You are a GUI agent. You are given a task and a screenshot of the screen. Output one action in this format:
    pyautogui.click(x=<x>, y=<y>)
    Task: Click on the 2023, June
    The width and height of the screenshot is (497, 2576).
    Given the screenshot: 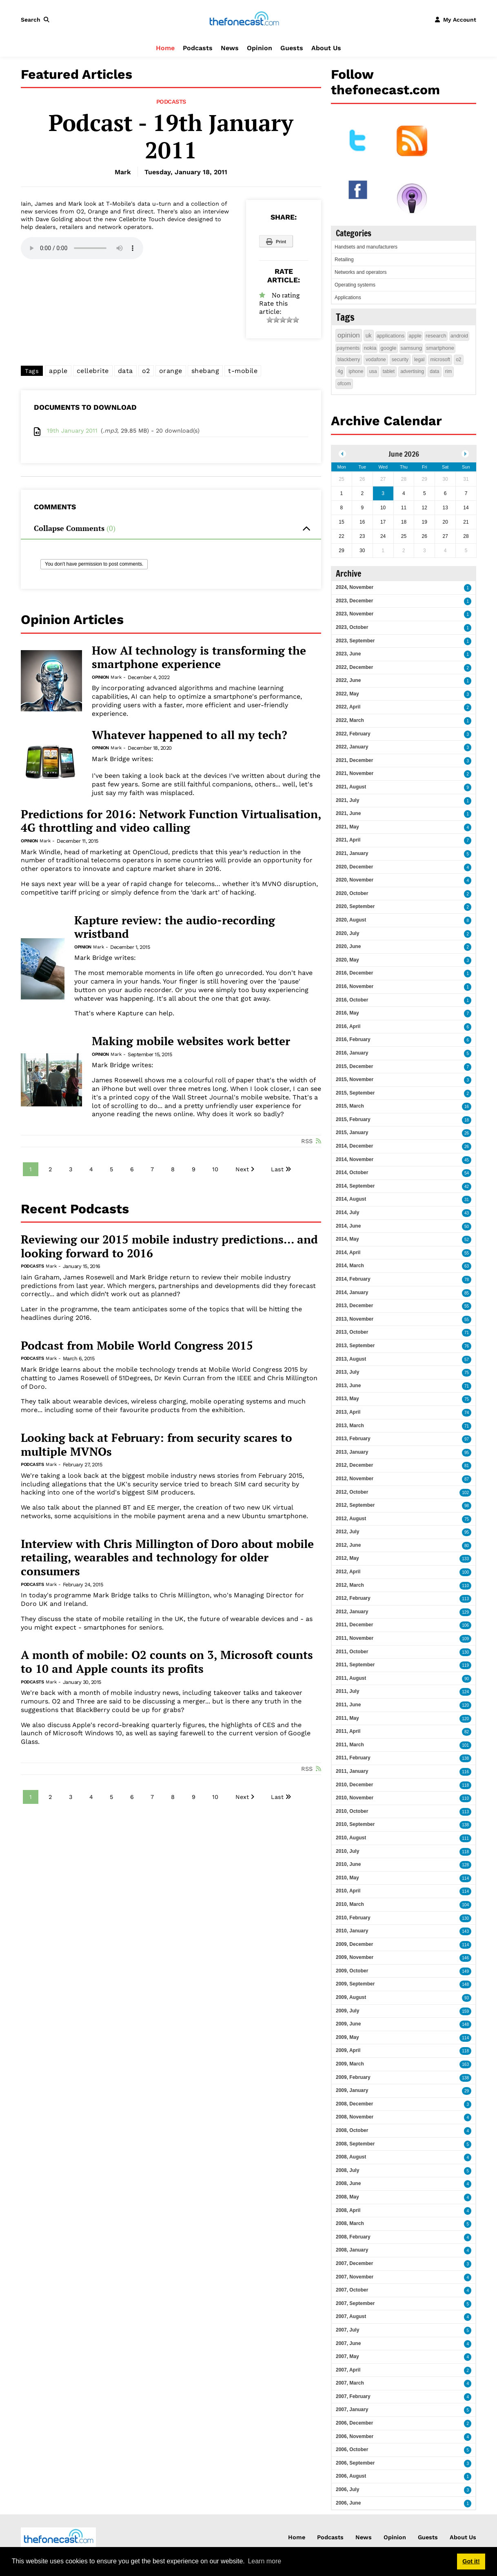 What is the action you would take?
    pyautogui.click(x=348, y=654)
    